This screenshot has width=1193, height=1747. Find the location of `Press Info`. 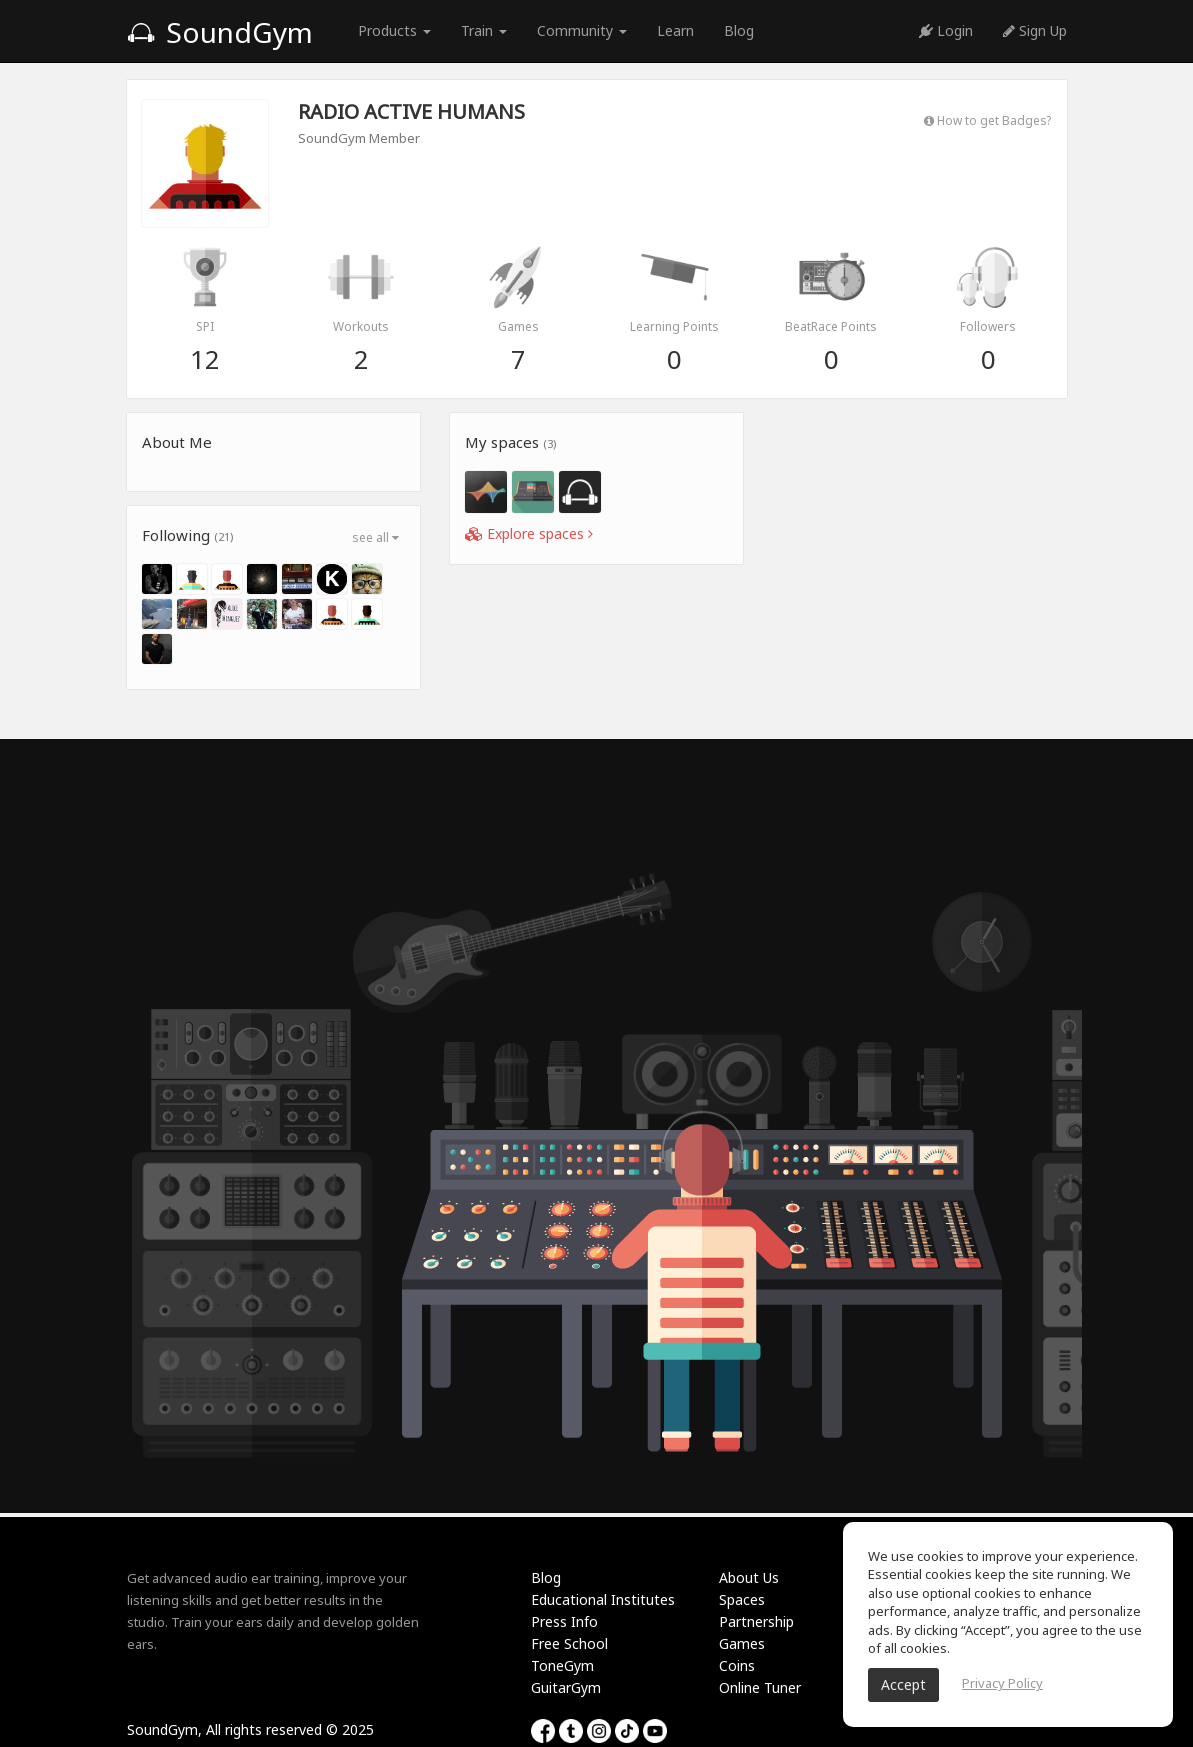

Press Info is located at coordinates (564, 1621).